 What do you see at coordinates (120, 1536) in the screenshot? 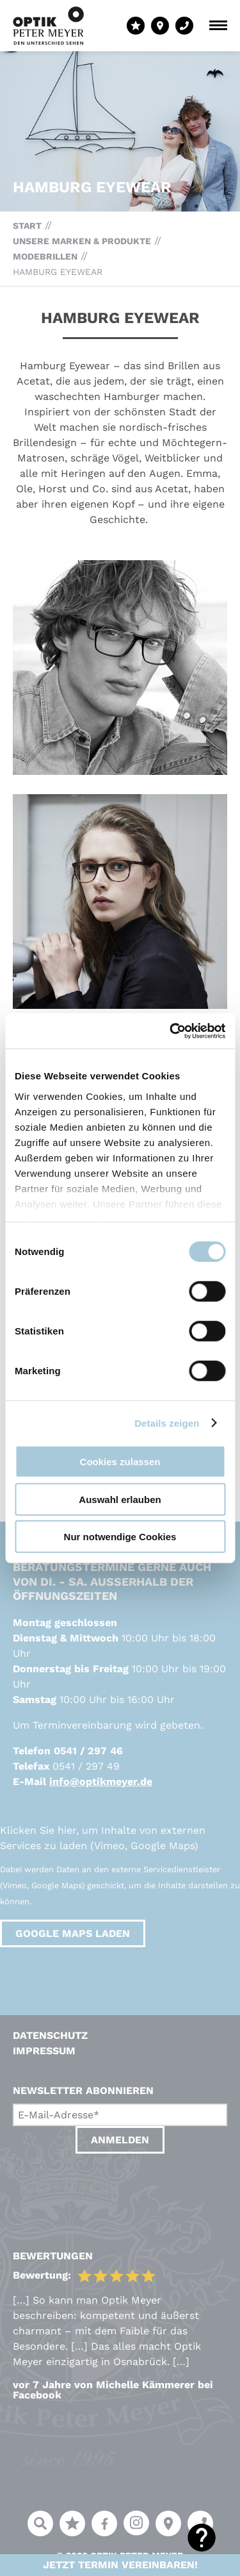
I see `Nur notwendige Cookies` at bounding box center [120, 1536].